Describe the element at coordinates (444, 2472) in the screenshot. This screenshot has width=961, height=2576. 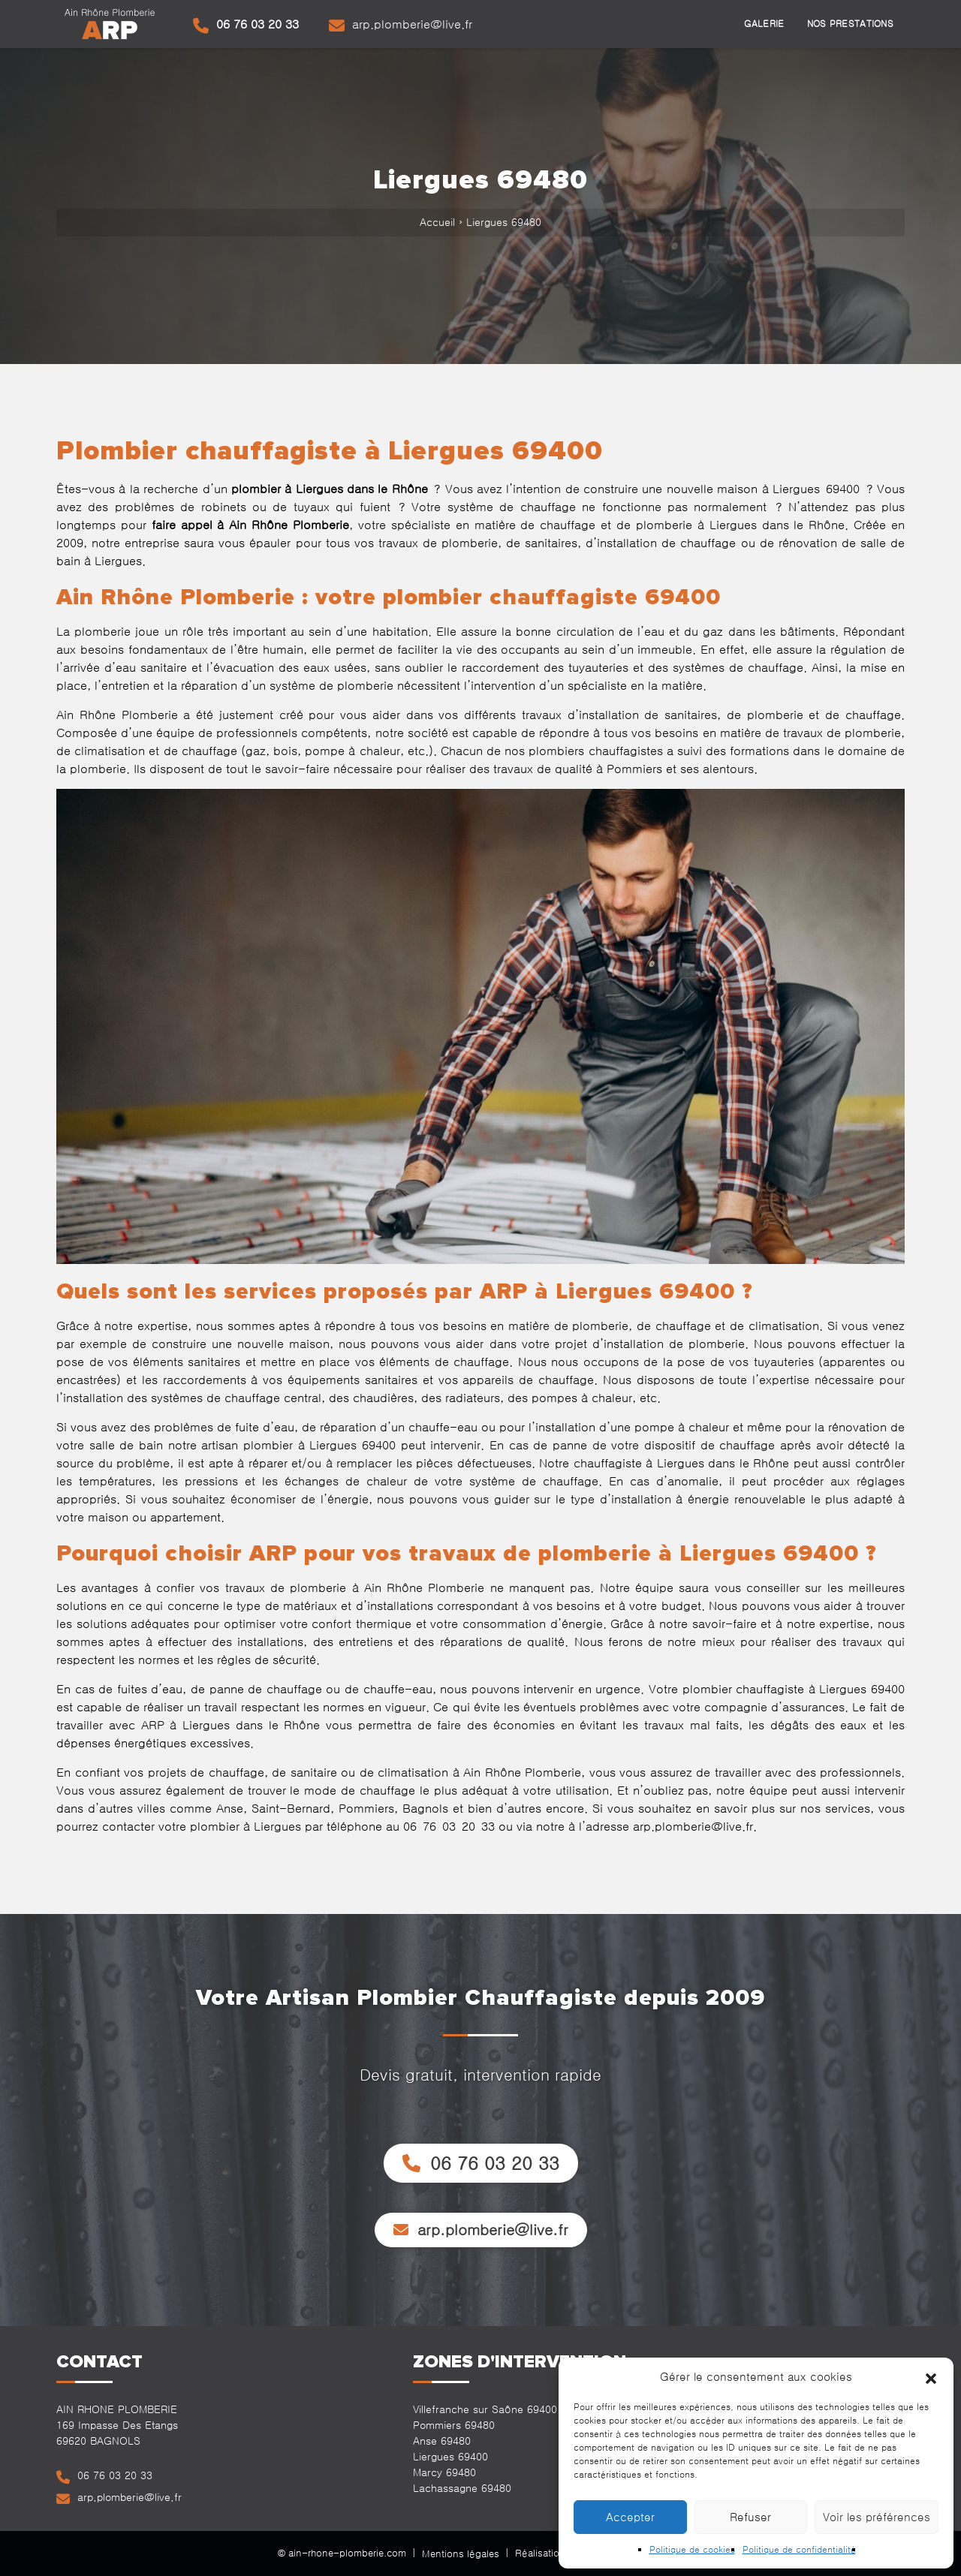
I see `Marcy 69480` at that location.